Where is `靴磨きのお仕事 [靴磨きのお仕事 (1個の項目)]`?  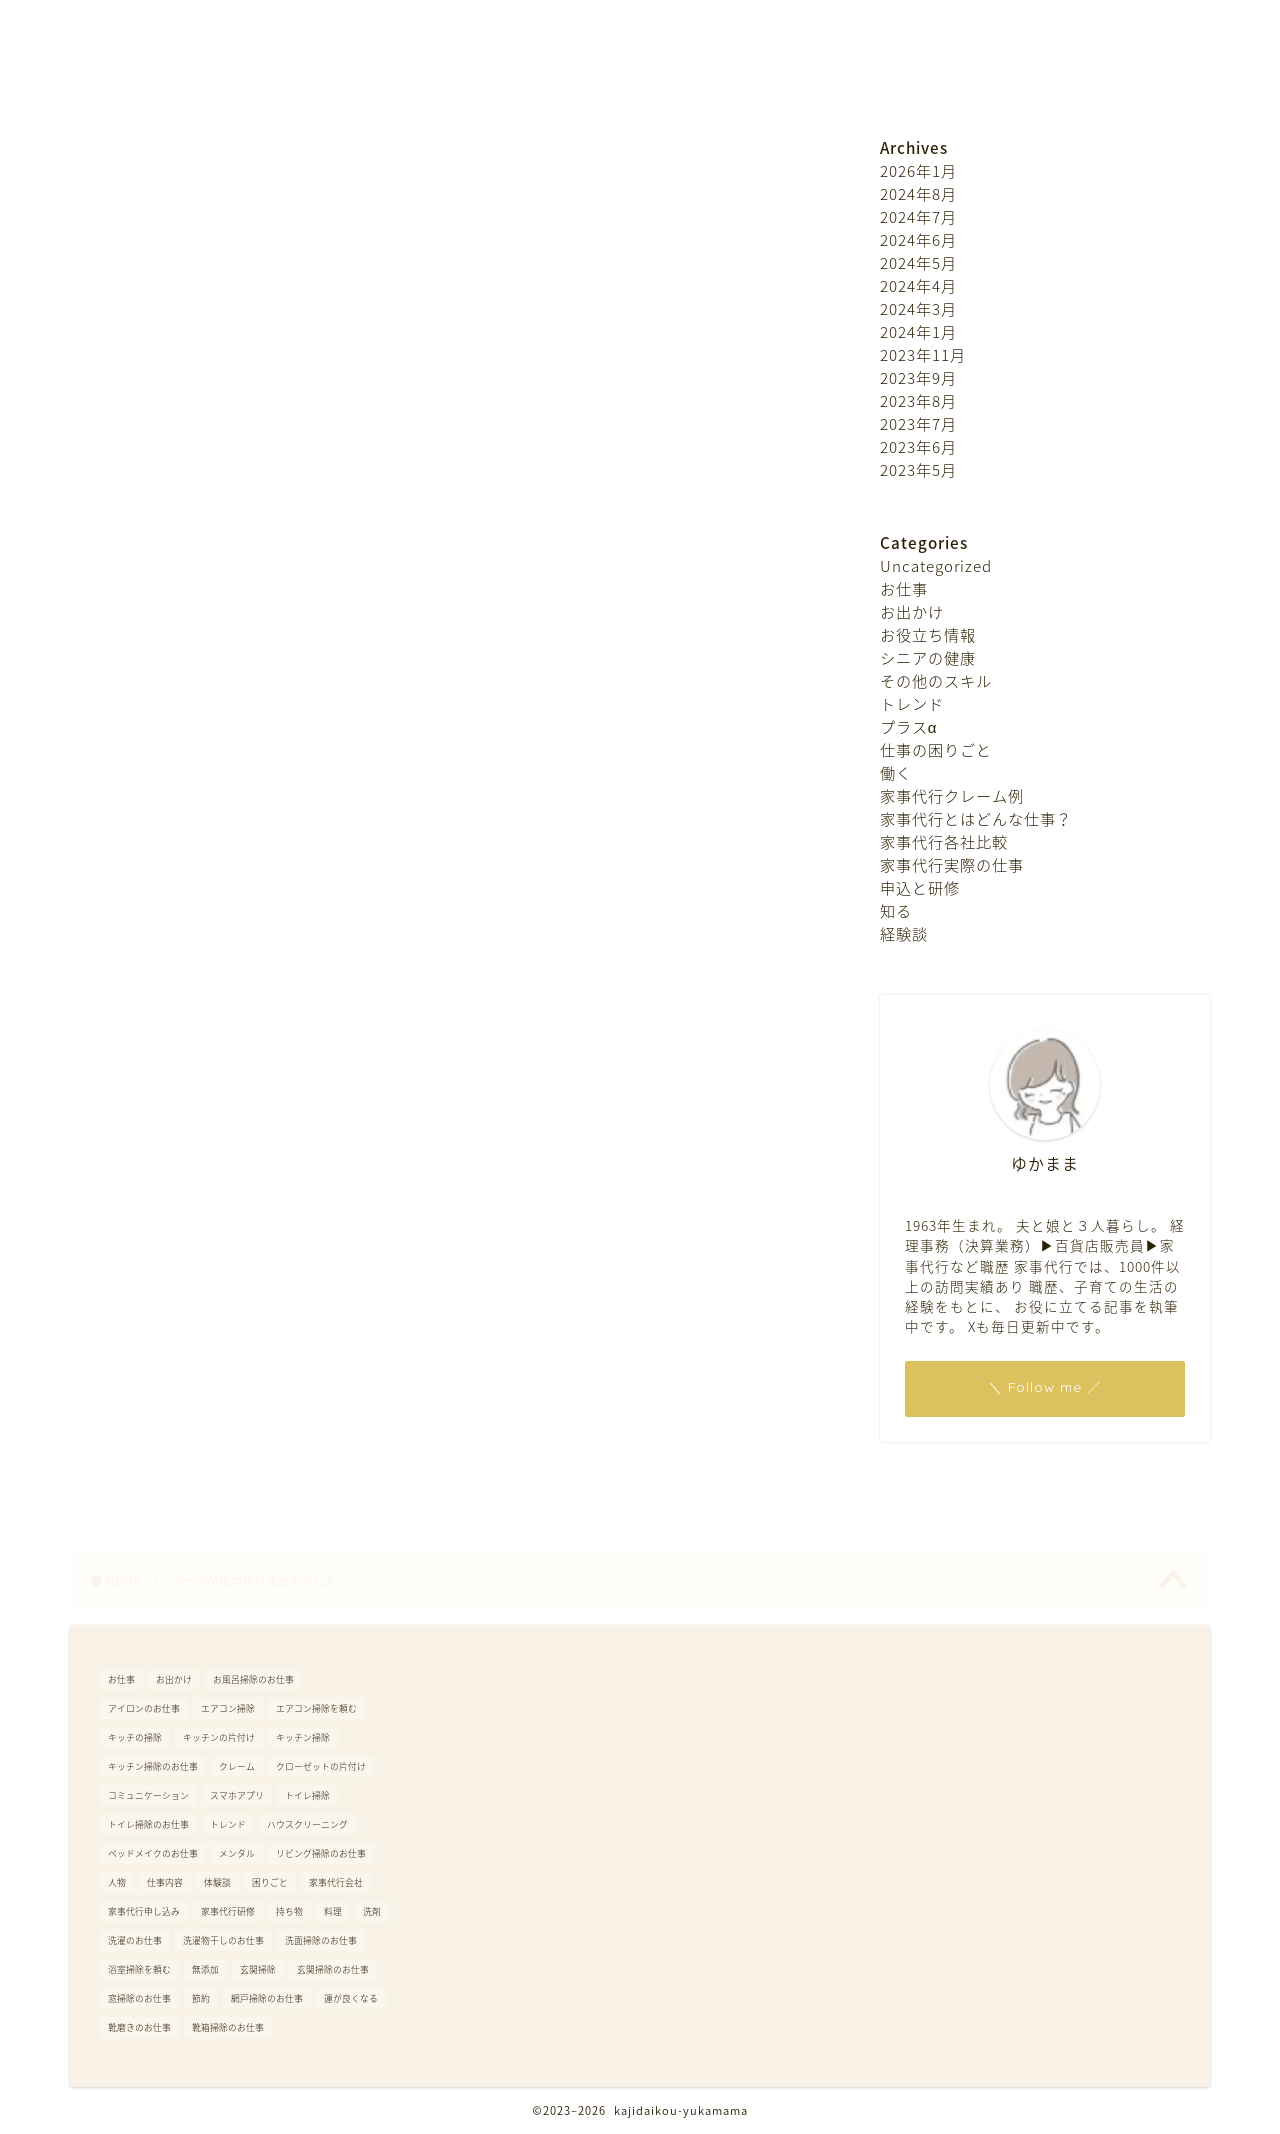 靴磨きのお仕事 [靴磨きのお仕事 (1個の項目)] is located at coordinates (139, 2027).